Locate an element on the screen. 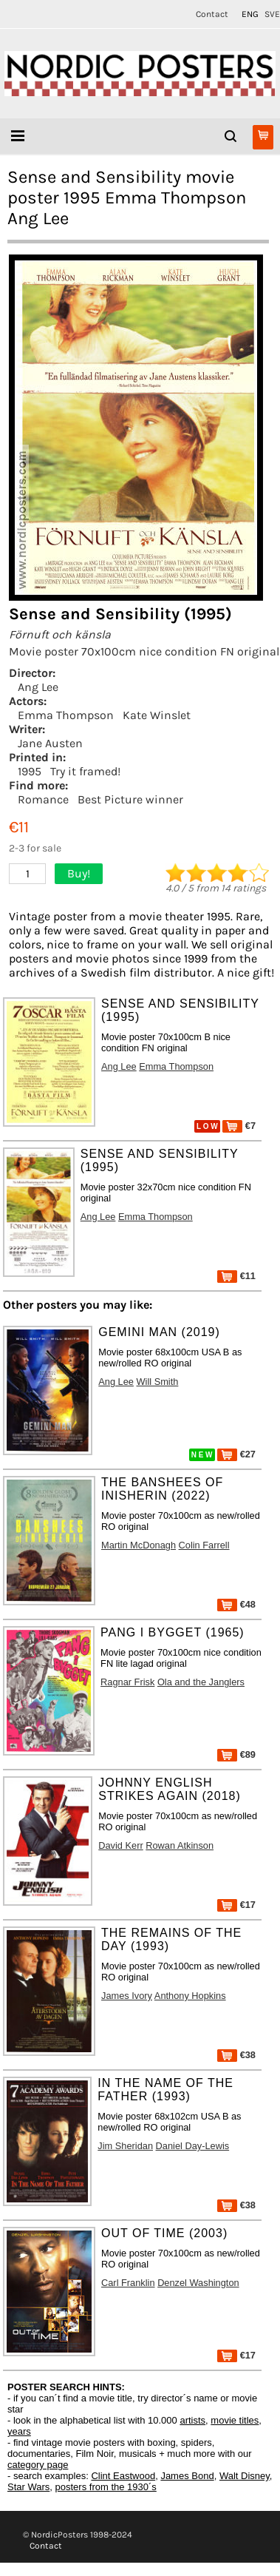 The image size is (280, 2576). category page is located at coordinates (37, 2464).